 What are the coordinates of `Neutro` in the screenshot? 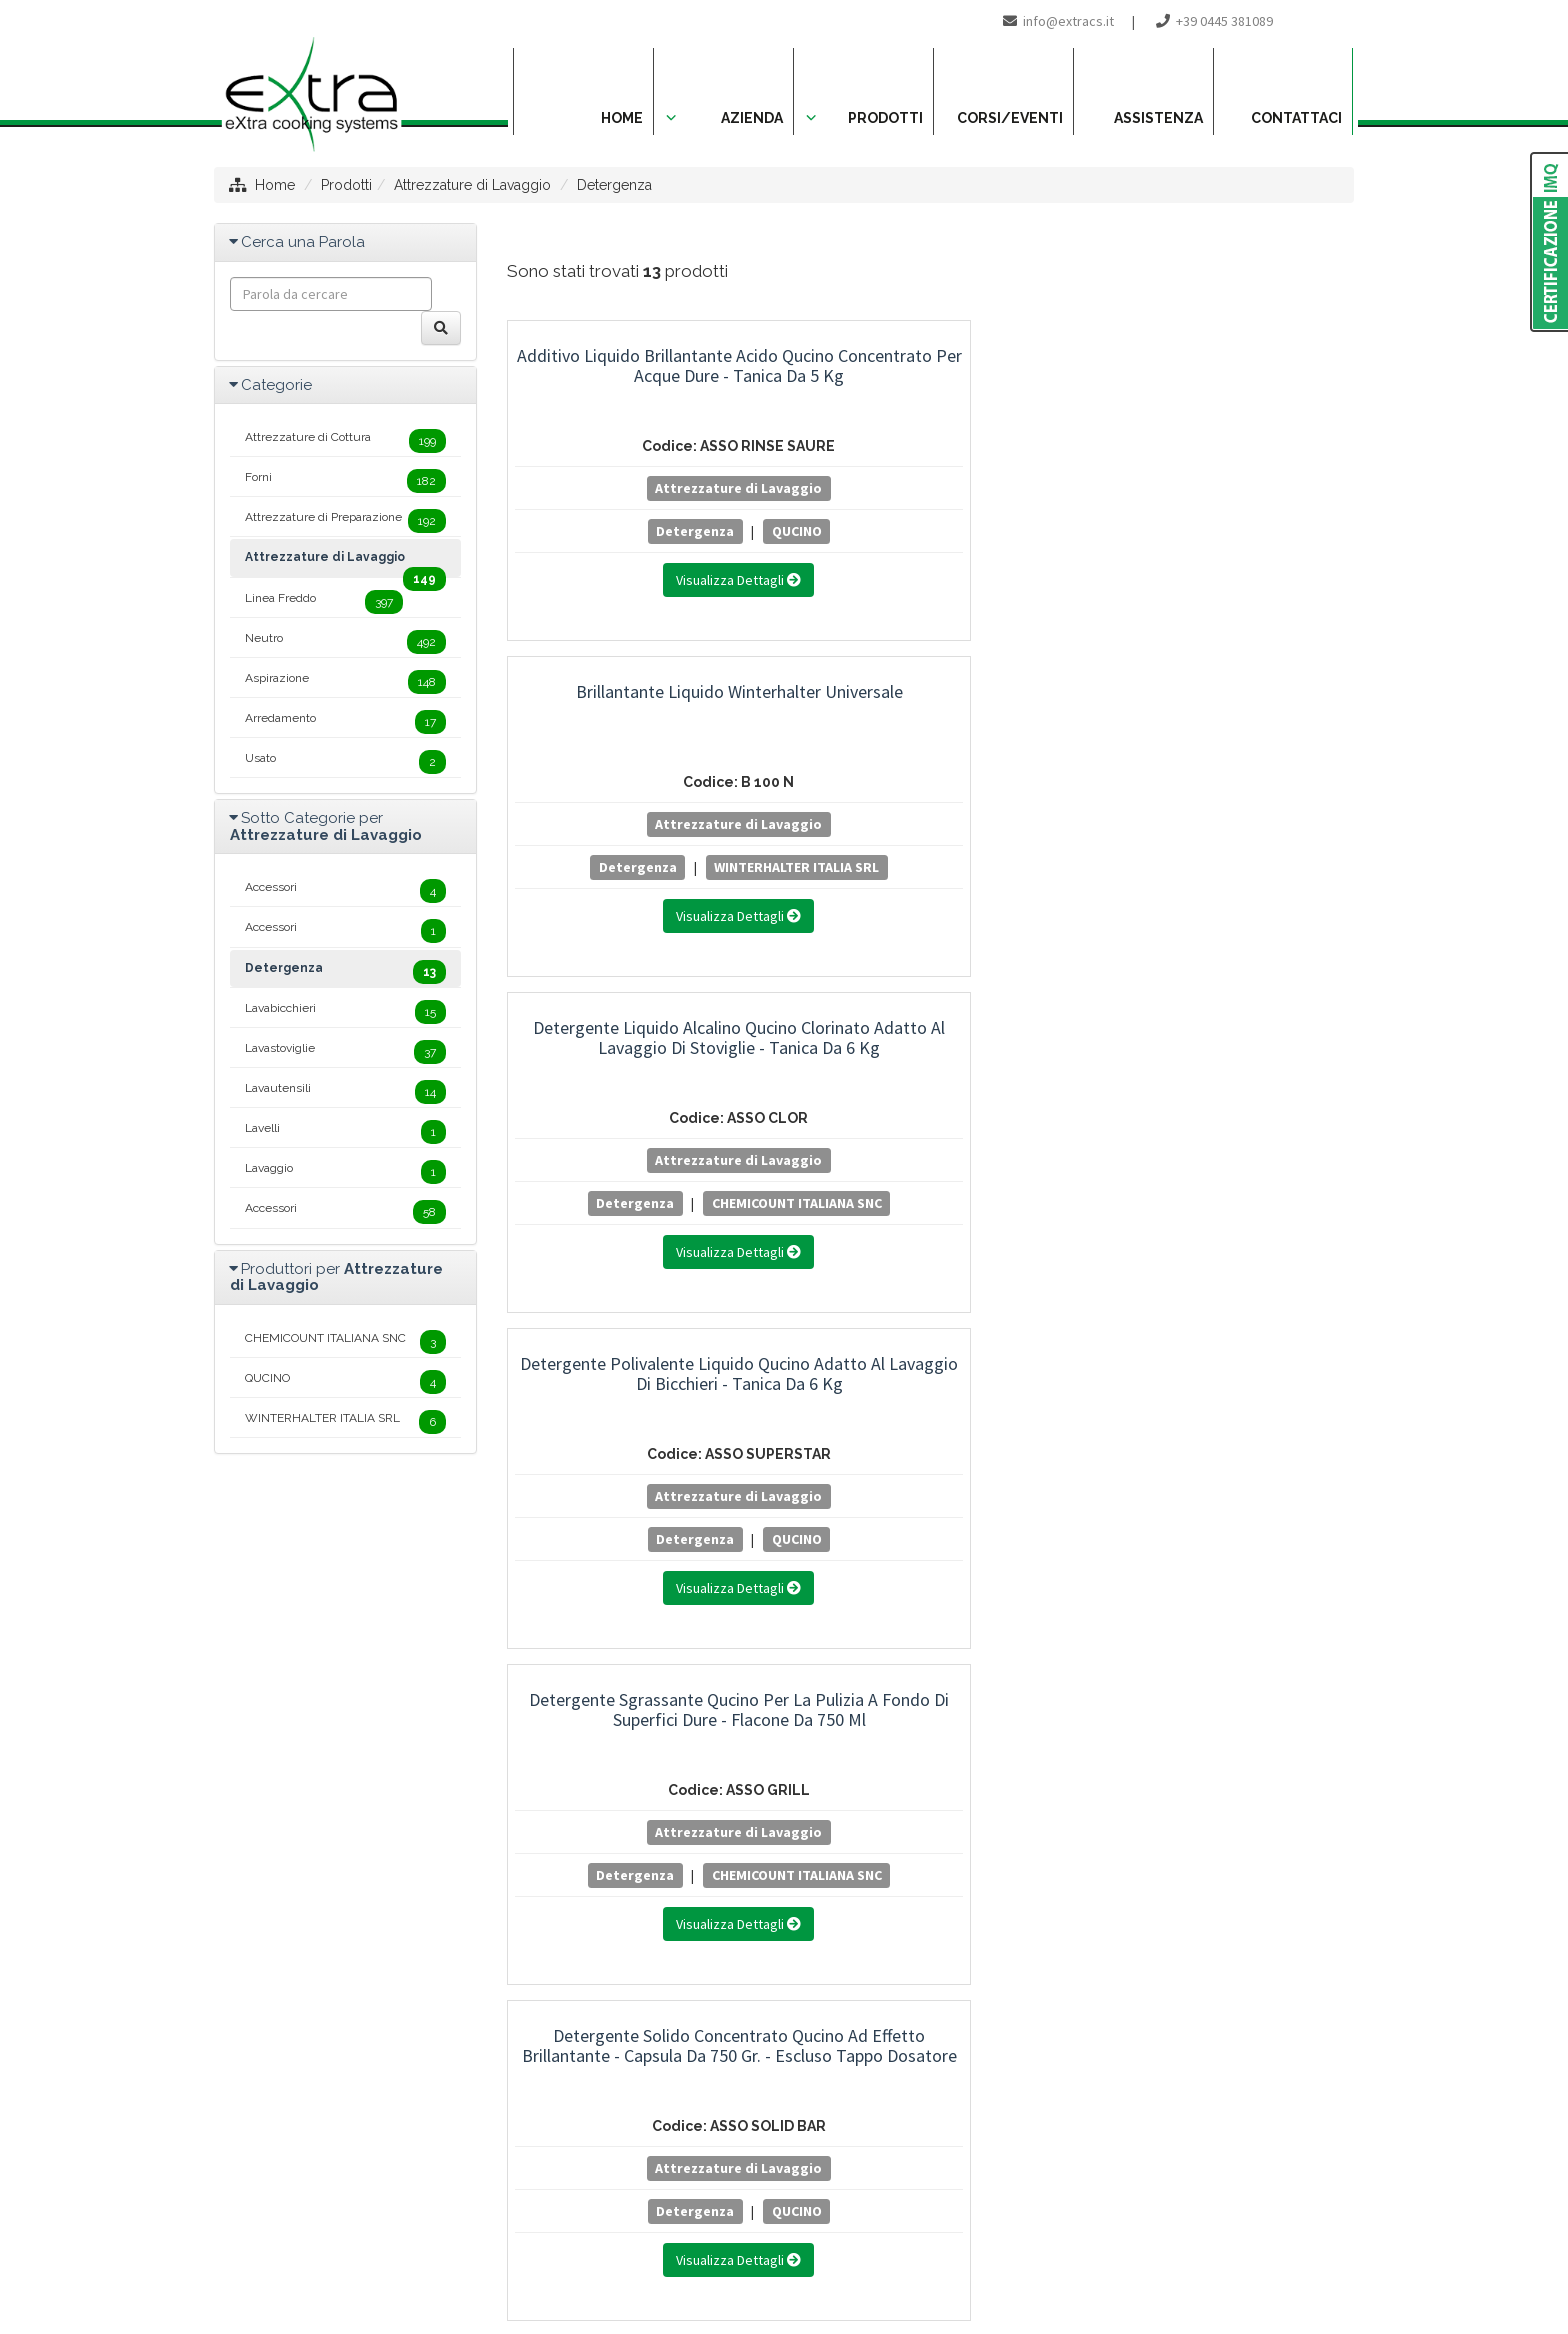 It's located at (345, 642).